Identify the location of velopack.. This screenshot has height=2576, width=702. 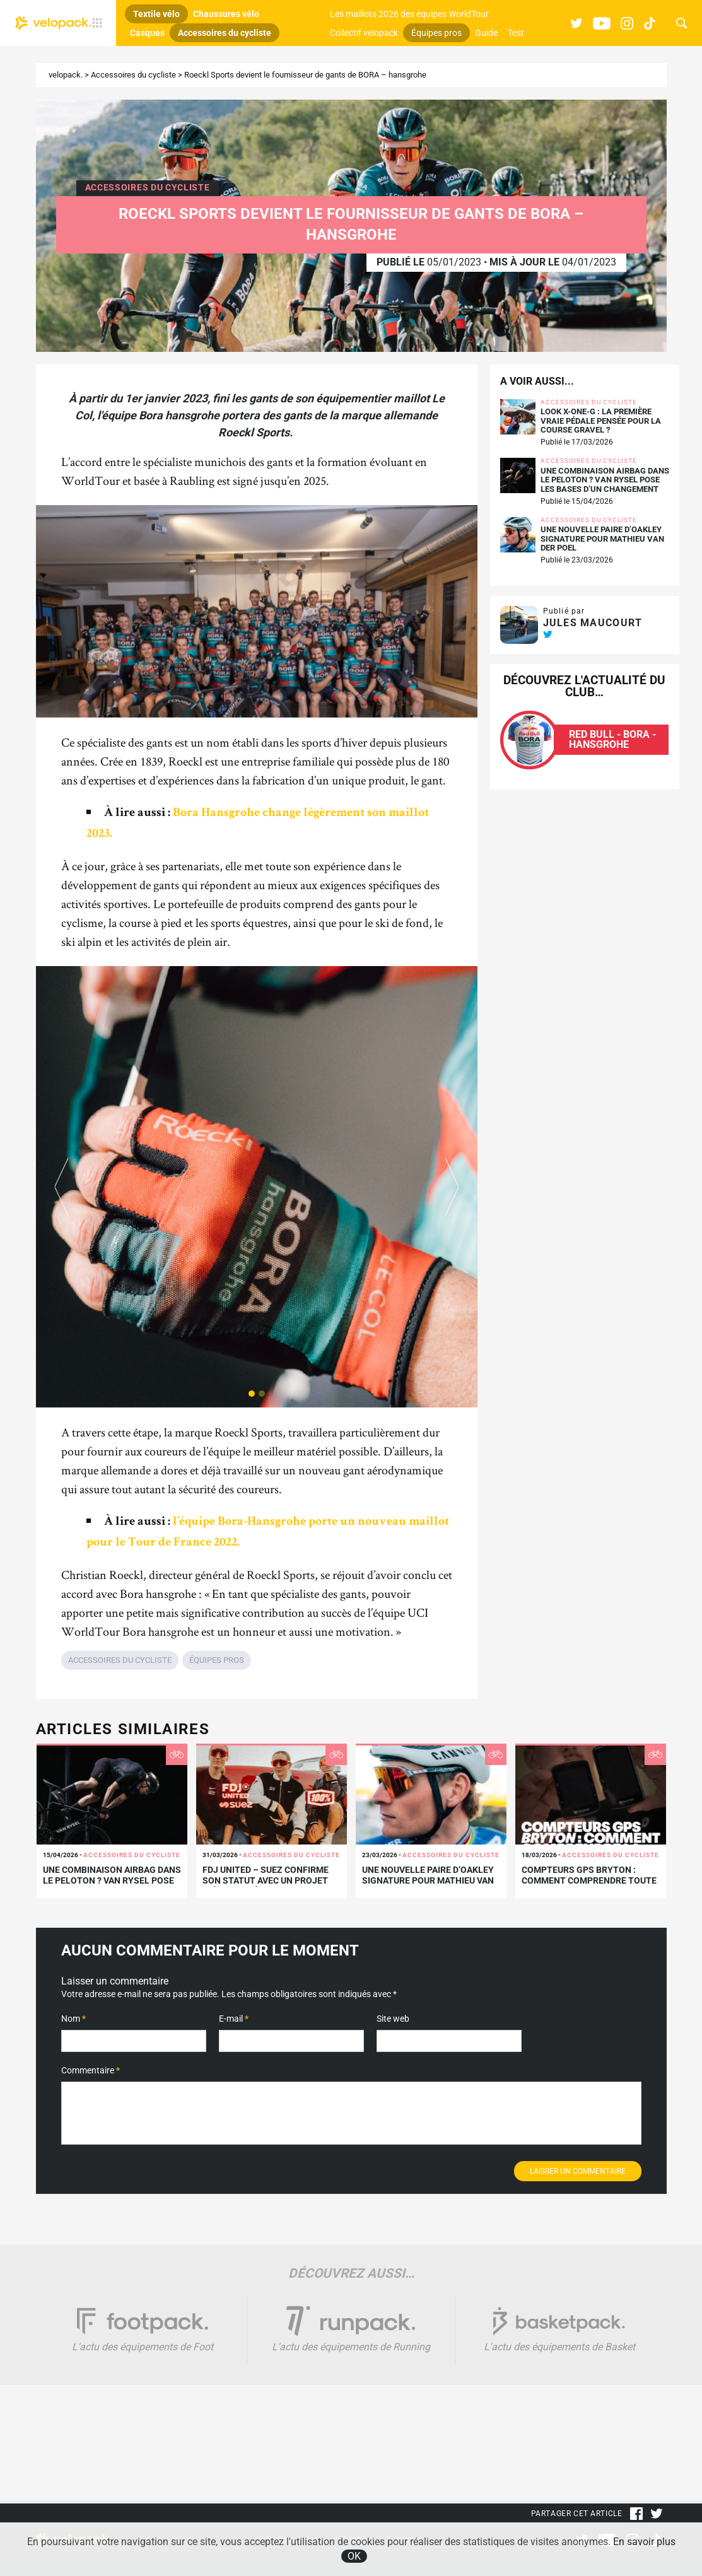
(66, 74).